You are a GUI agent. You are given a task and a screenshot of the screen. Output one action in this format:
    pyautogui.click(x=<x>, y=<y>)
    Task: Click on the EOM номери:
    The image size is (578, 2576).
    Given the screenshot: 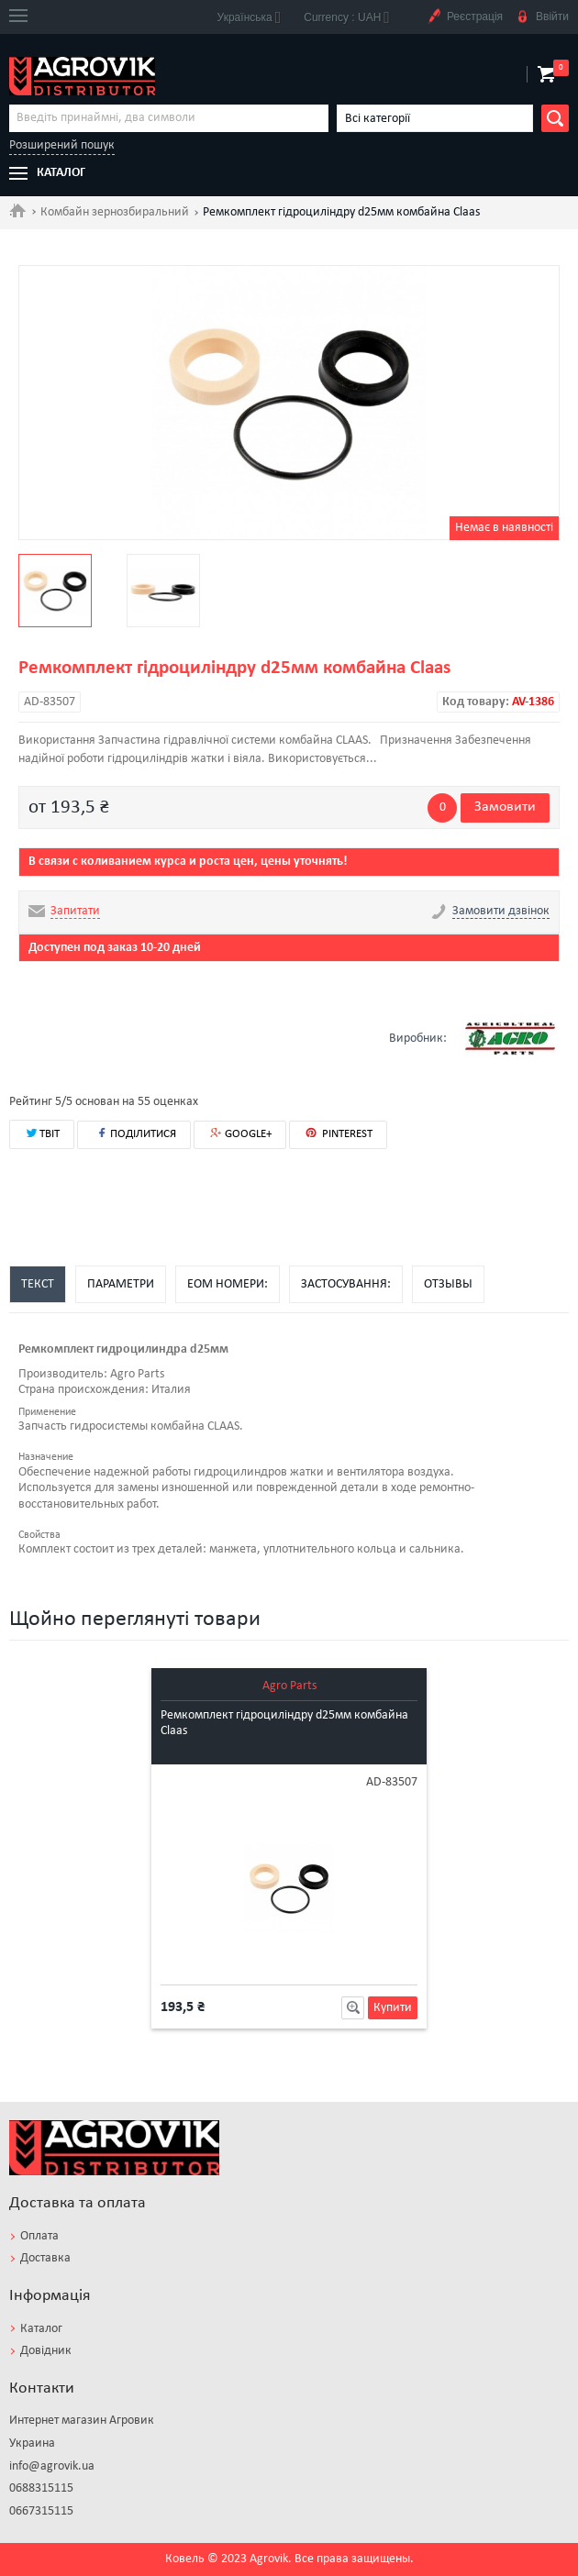 What is the action you would take?
    pyautogui.click(x=227, y=1284)
    